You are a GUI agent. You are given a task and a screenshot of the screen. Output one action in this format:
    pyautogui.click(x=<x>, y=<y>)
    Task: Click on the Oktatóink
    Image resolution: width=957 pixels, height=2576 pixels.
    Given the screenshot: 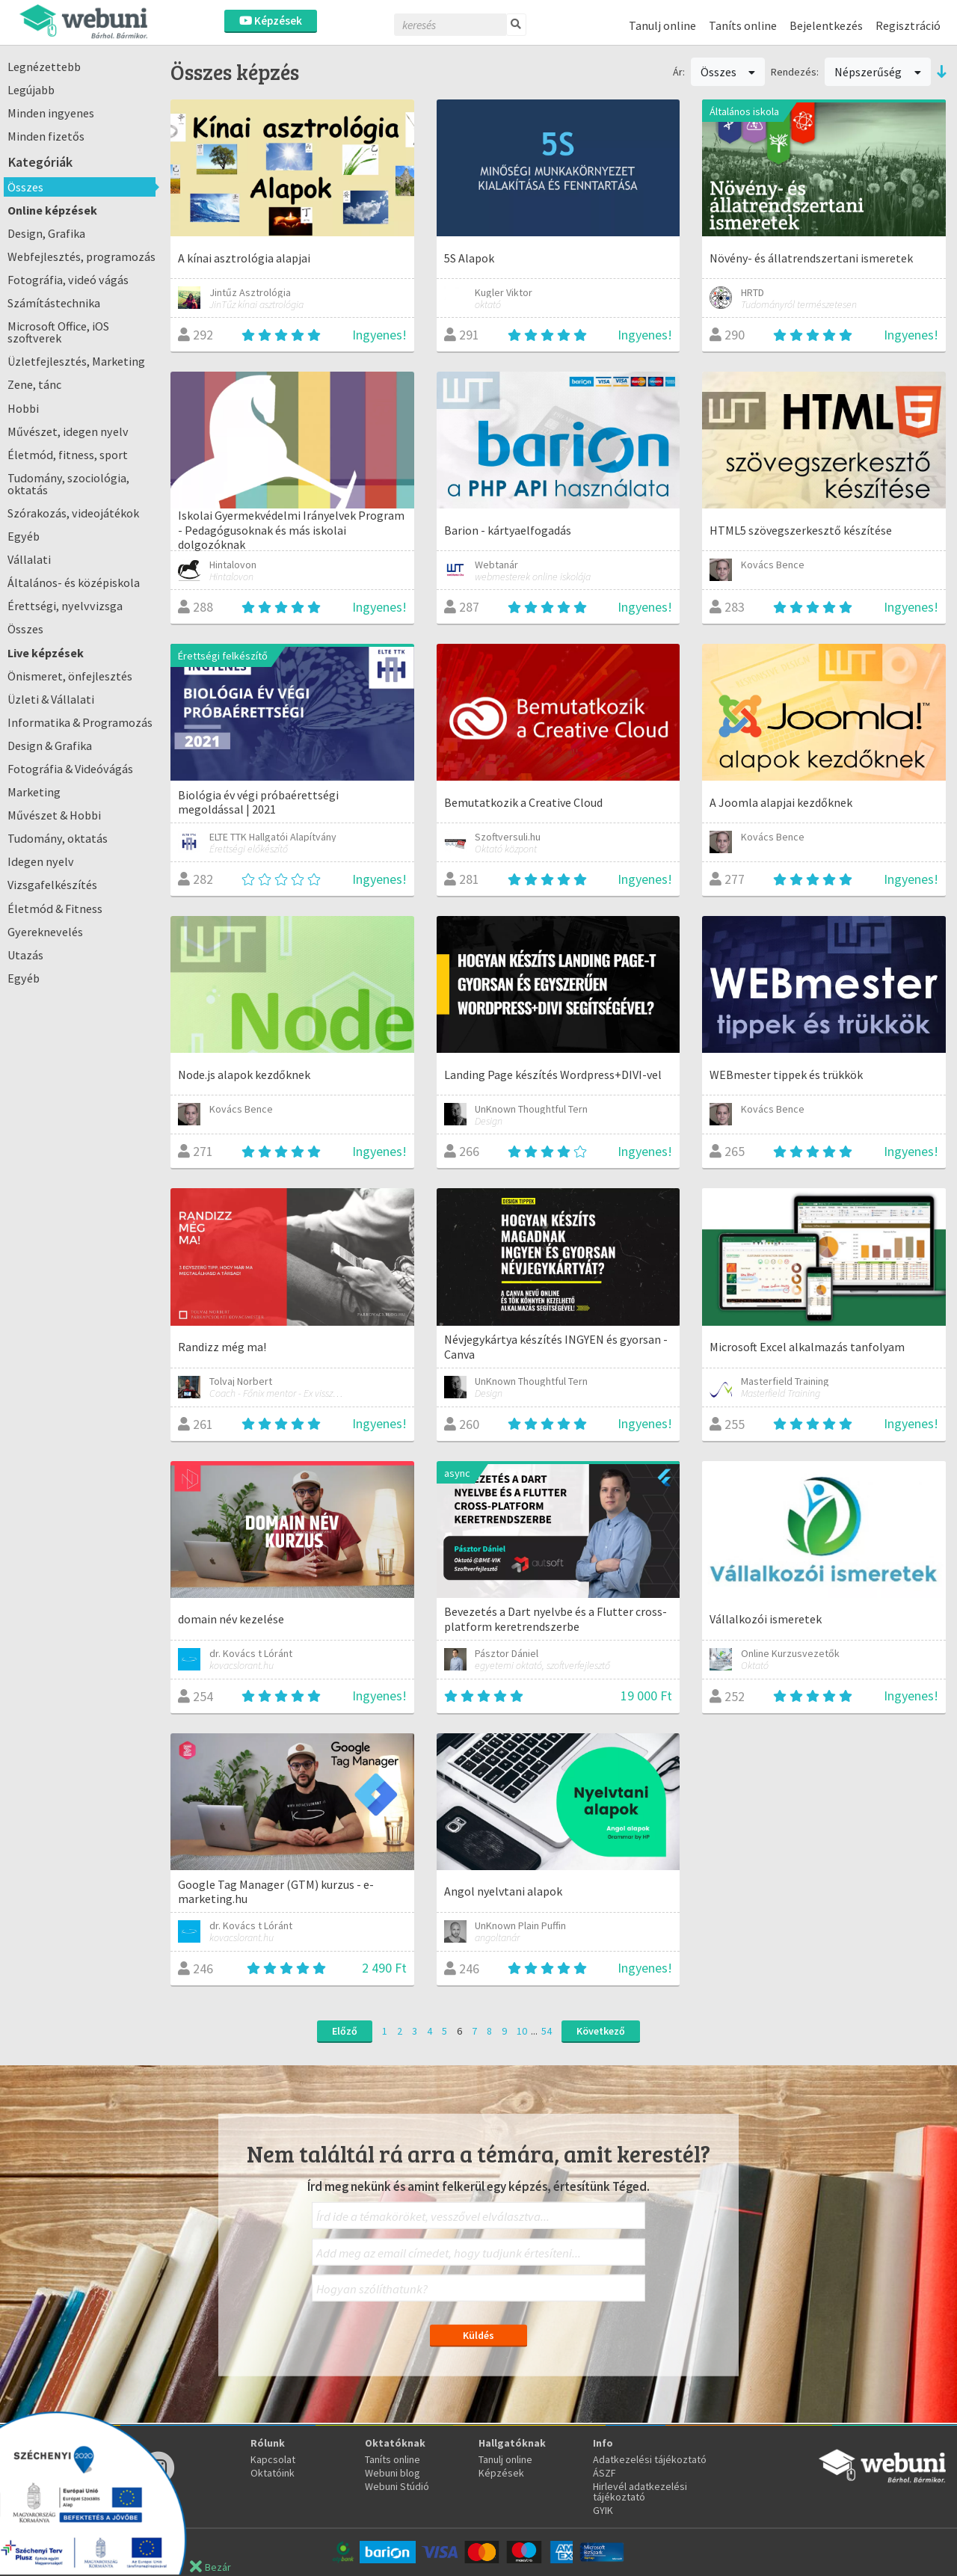 What is the action you would take?
    pyautogui.click(x=272, y=2473)
    